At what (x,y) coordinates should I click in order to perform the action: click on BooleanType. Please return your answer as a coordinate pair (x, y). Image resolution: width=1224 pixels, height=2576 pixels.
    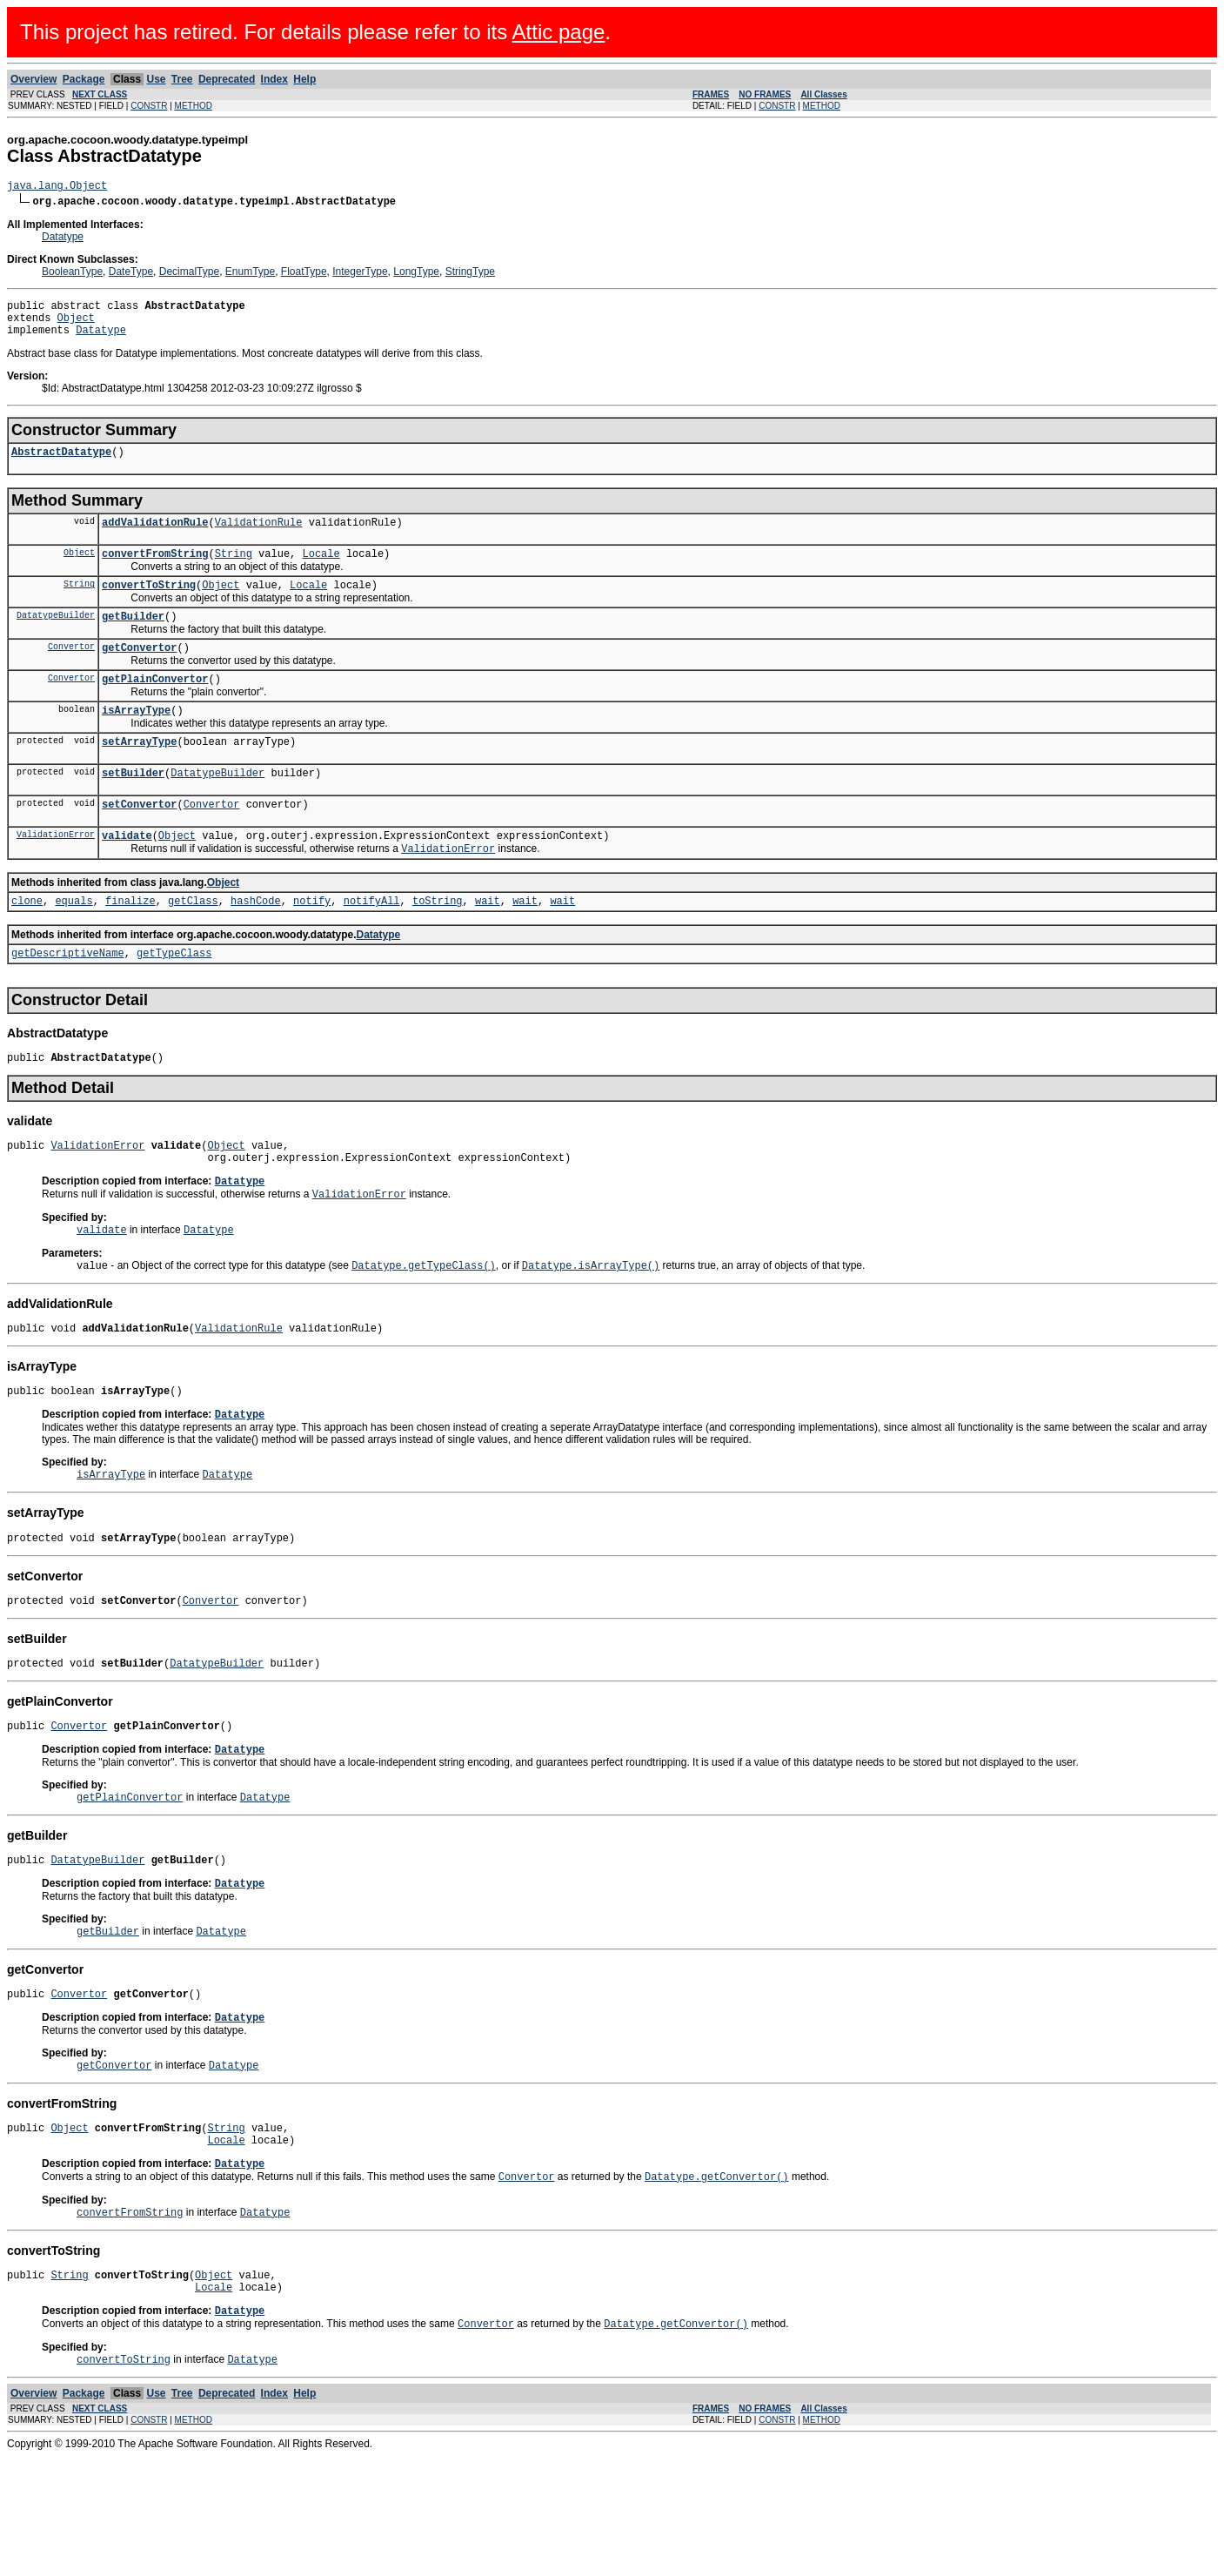
    Looking at the image, I should click on (72, 274).